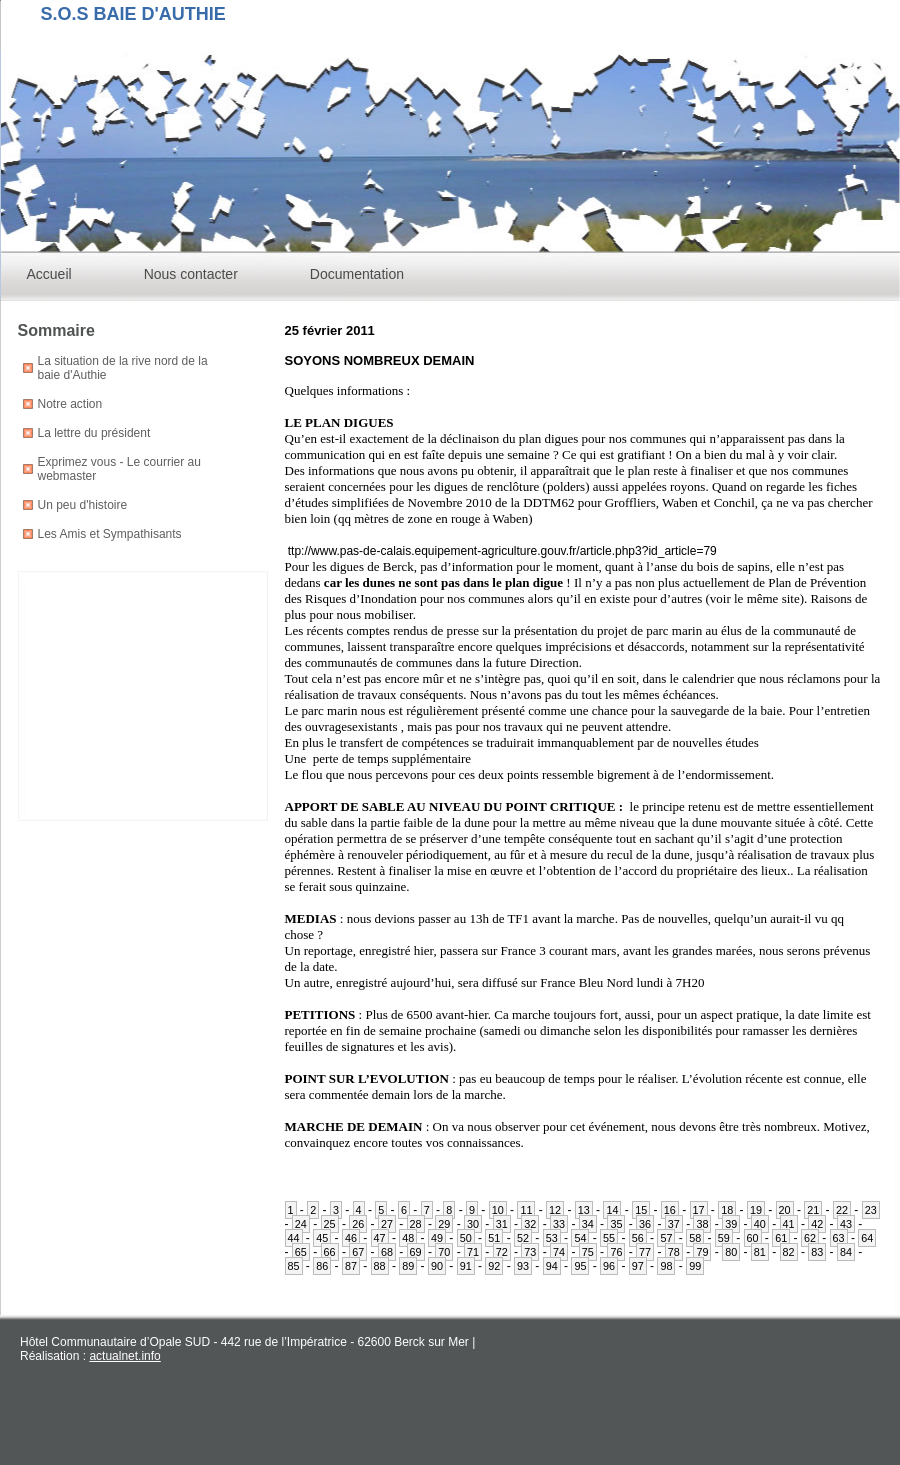 This screenshot has height=1465, width=900. Describe the element at coordinates (301, 1224) in the screenshot. I see `24` at that location.